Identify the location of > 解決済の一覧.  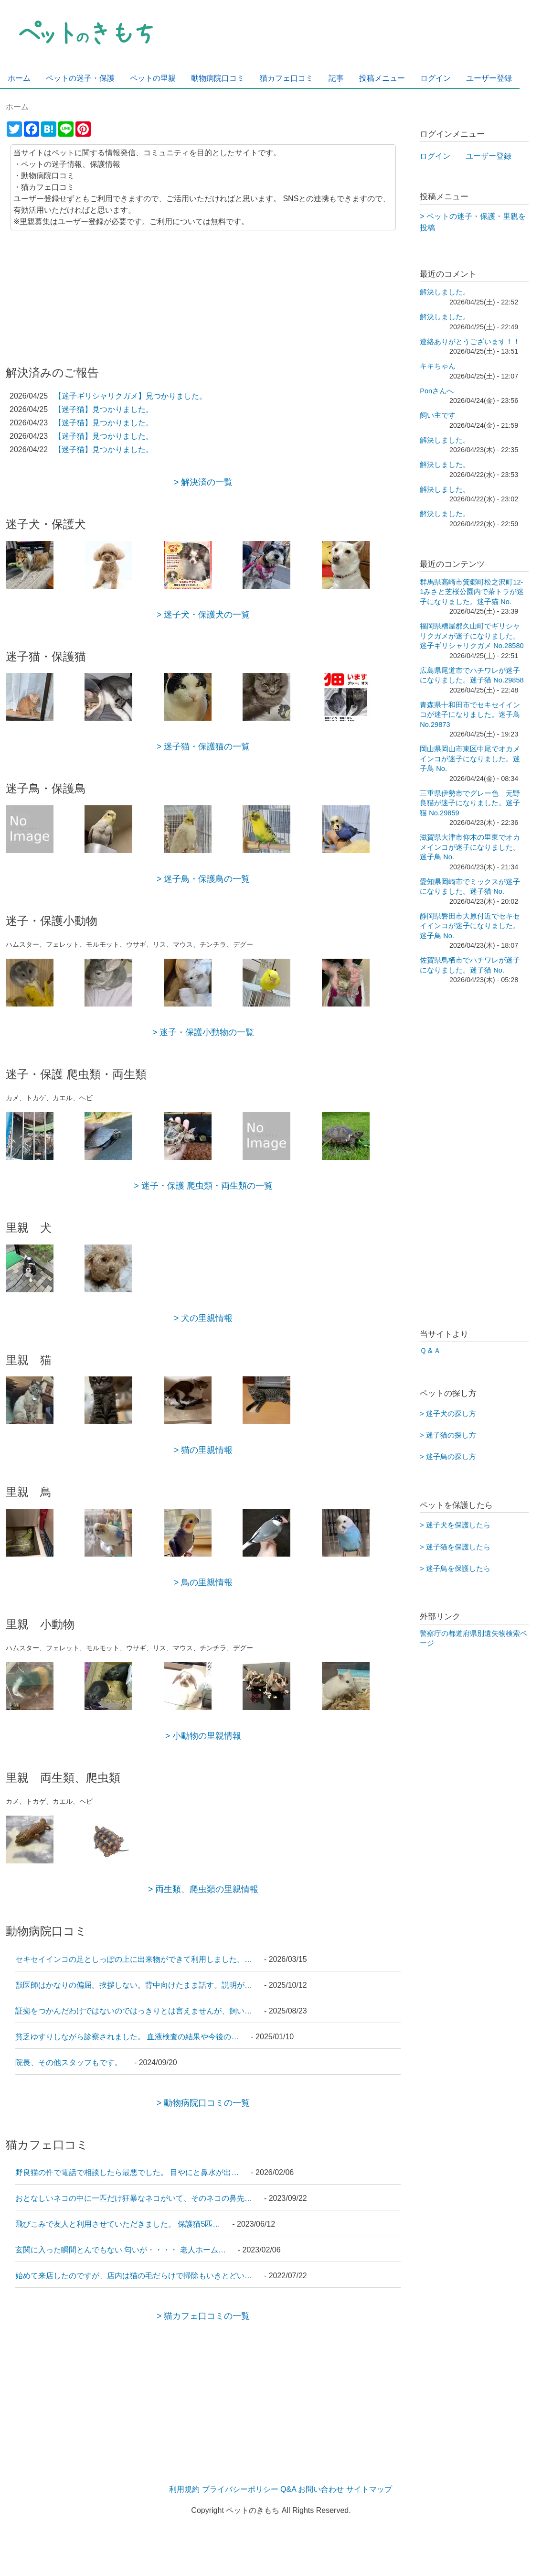
(203, 482).